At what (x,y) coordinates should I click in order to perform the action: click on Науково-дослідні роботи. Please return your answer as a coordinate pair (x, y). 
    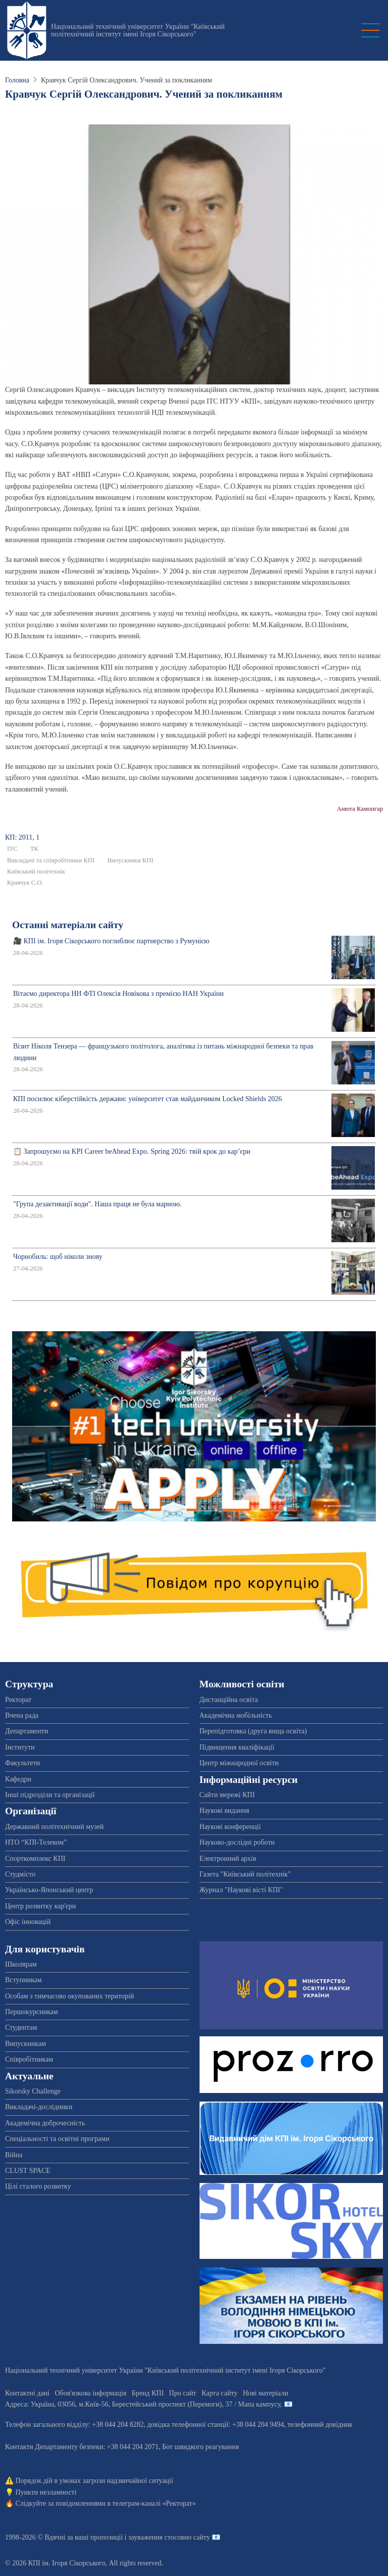
    Looking at the image, I should click on (237, 1842).